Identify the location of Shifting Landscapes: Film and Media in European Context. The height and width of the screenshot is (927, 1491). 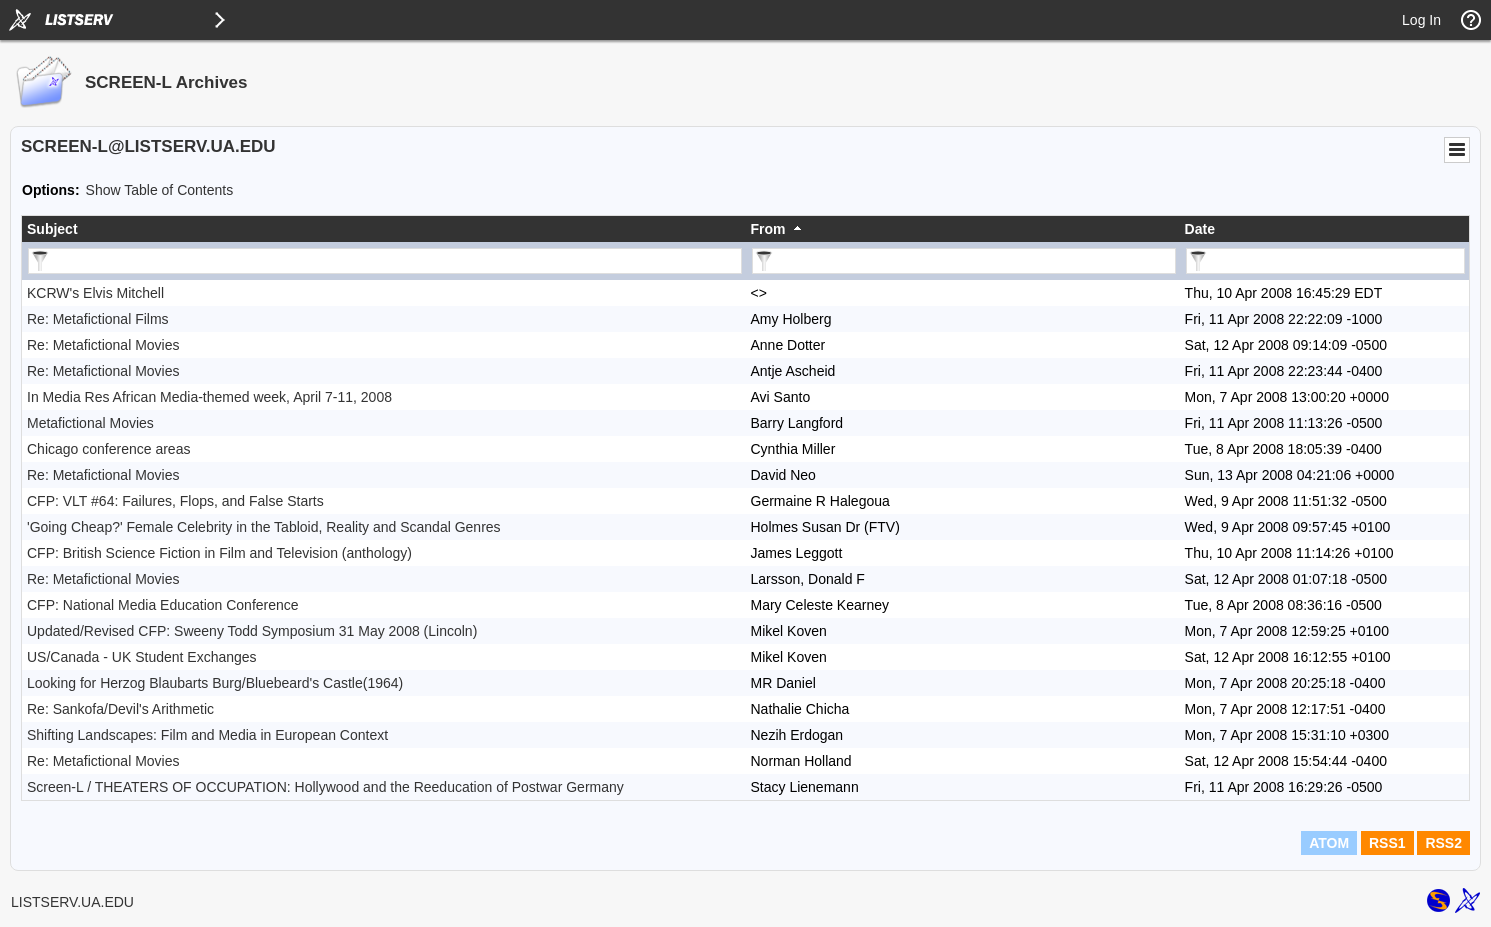
(207, 735).